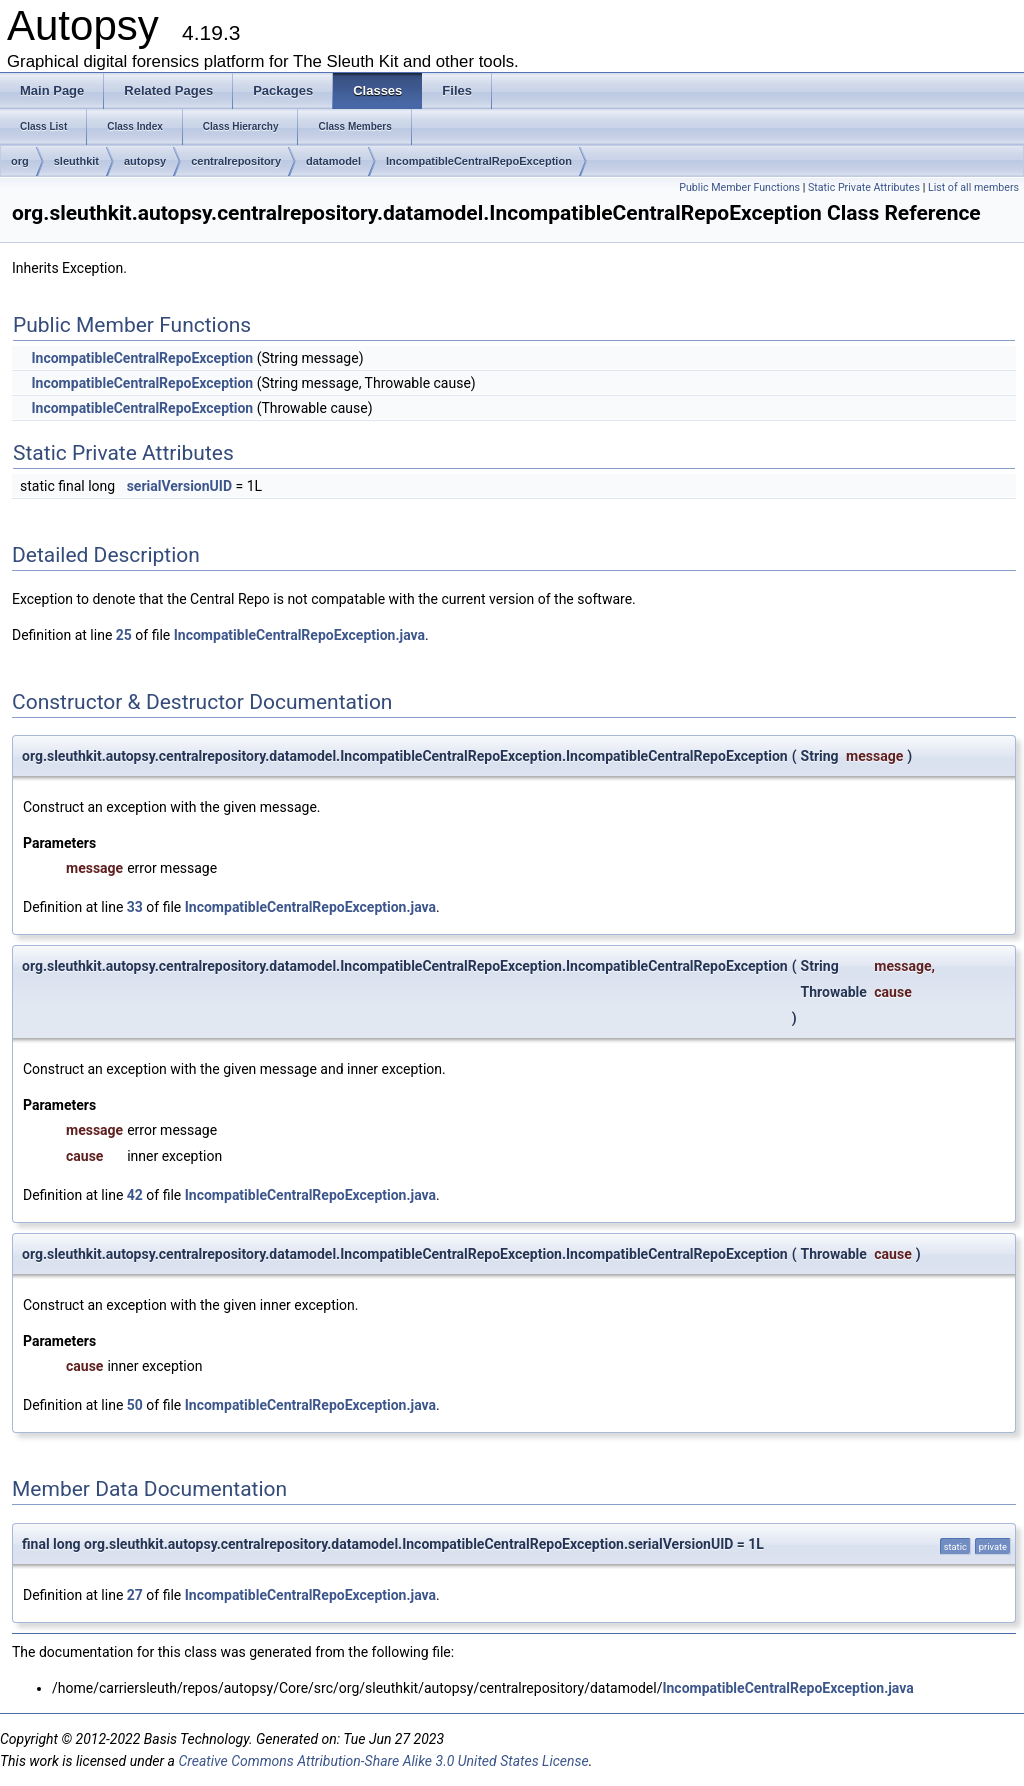 This screenshot has width=1024, height=1786. What do you see at coordinates (383, 1761) in the screenshot?
I see `Creative Commons Attribution-Share Alike 3.0 United States License` at bounding box center [383, 1761].